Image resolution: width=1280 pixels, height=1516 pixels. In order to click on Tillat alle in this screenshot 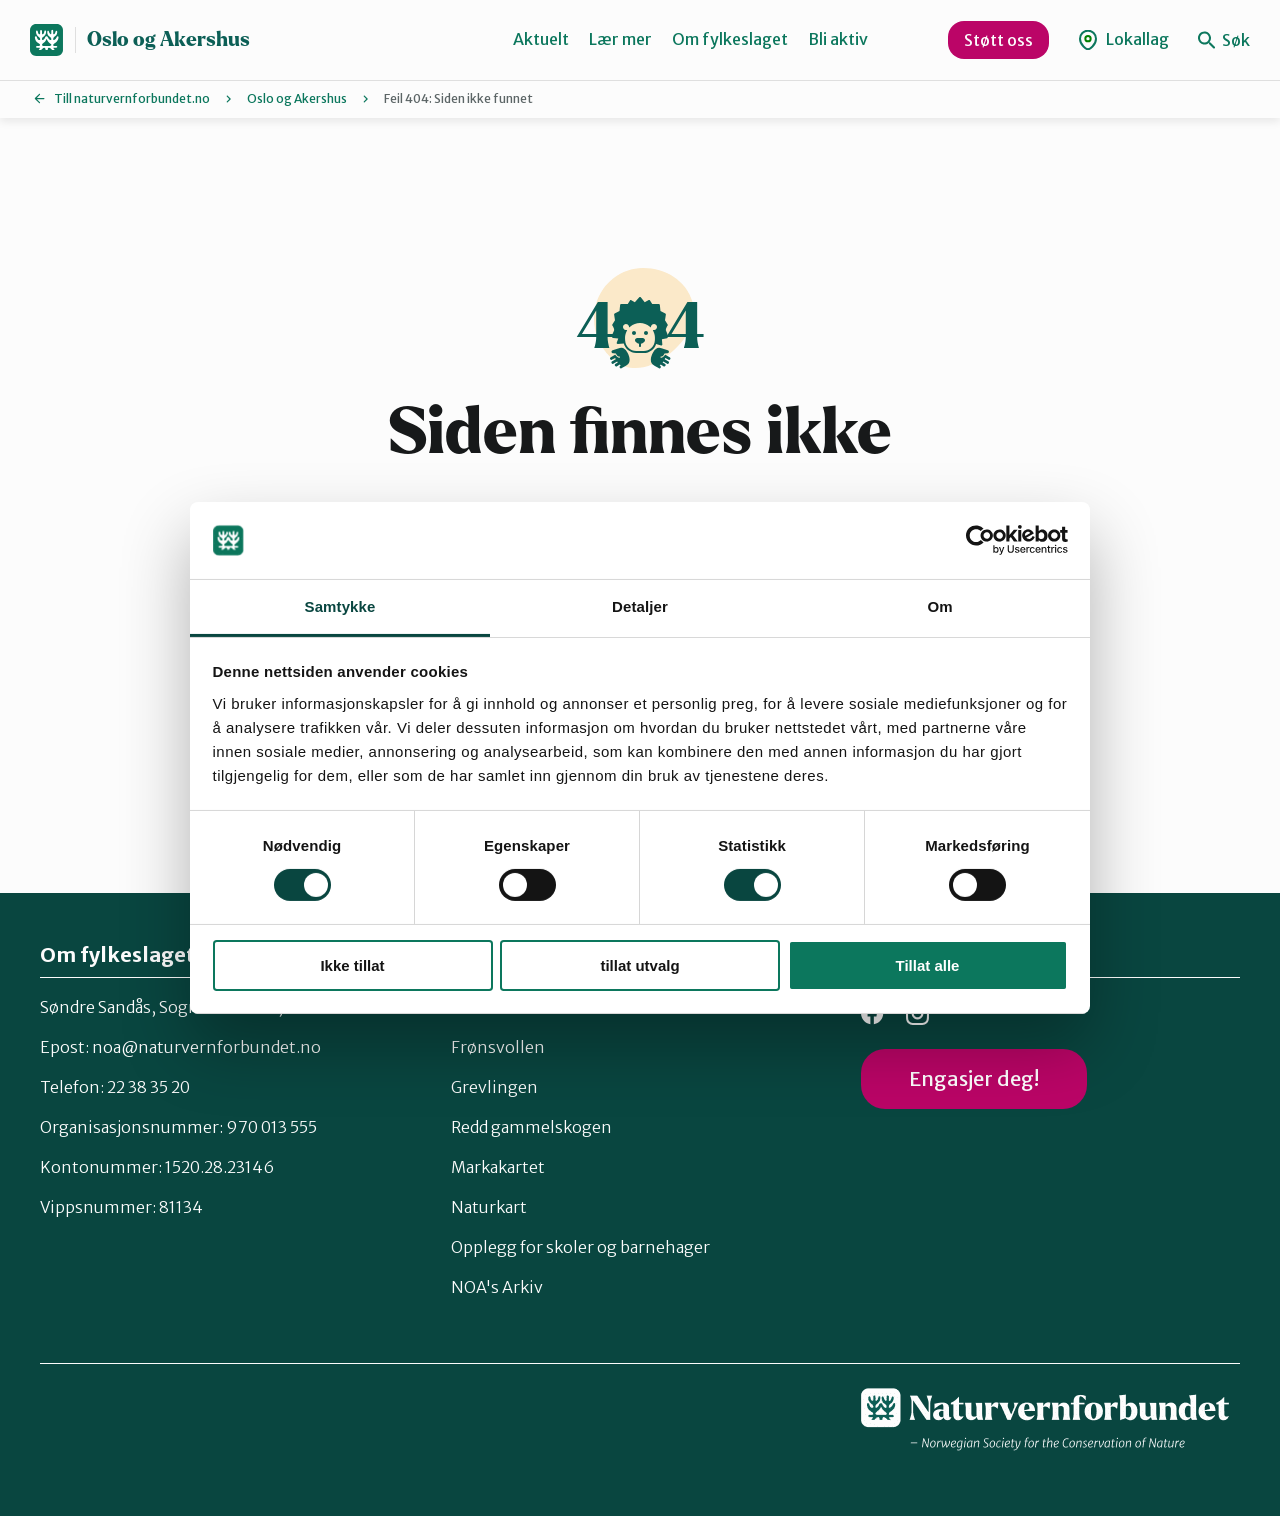, I will do `click(928, 965)`.